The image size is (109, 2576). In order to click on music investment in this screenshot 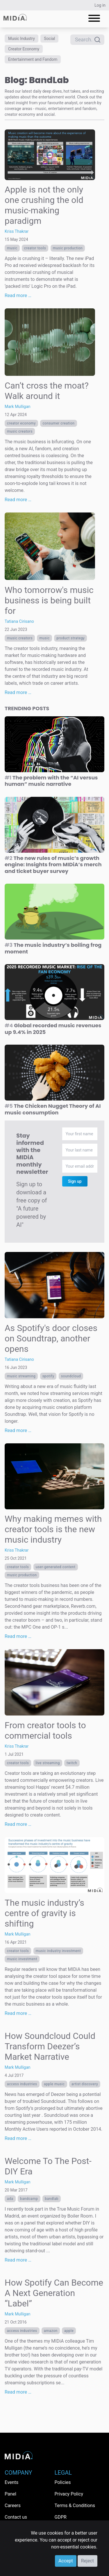, I will do `click(22, 1959)`.